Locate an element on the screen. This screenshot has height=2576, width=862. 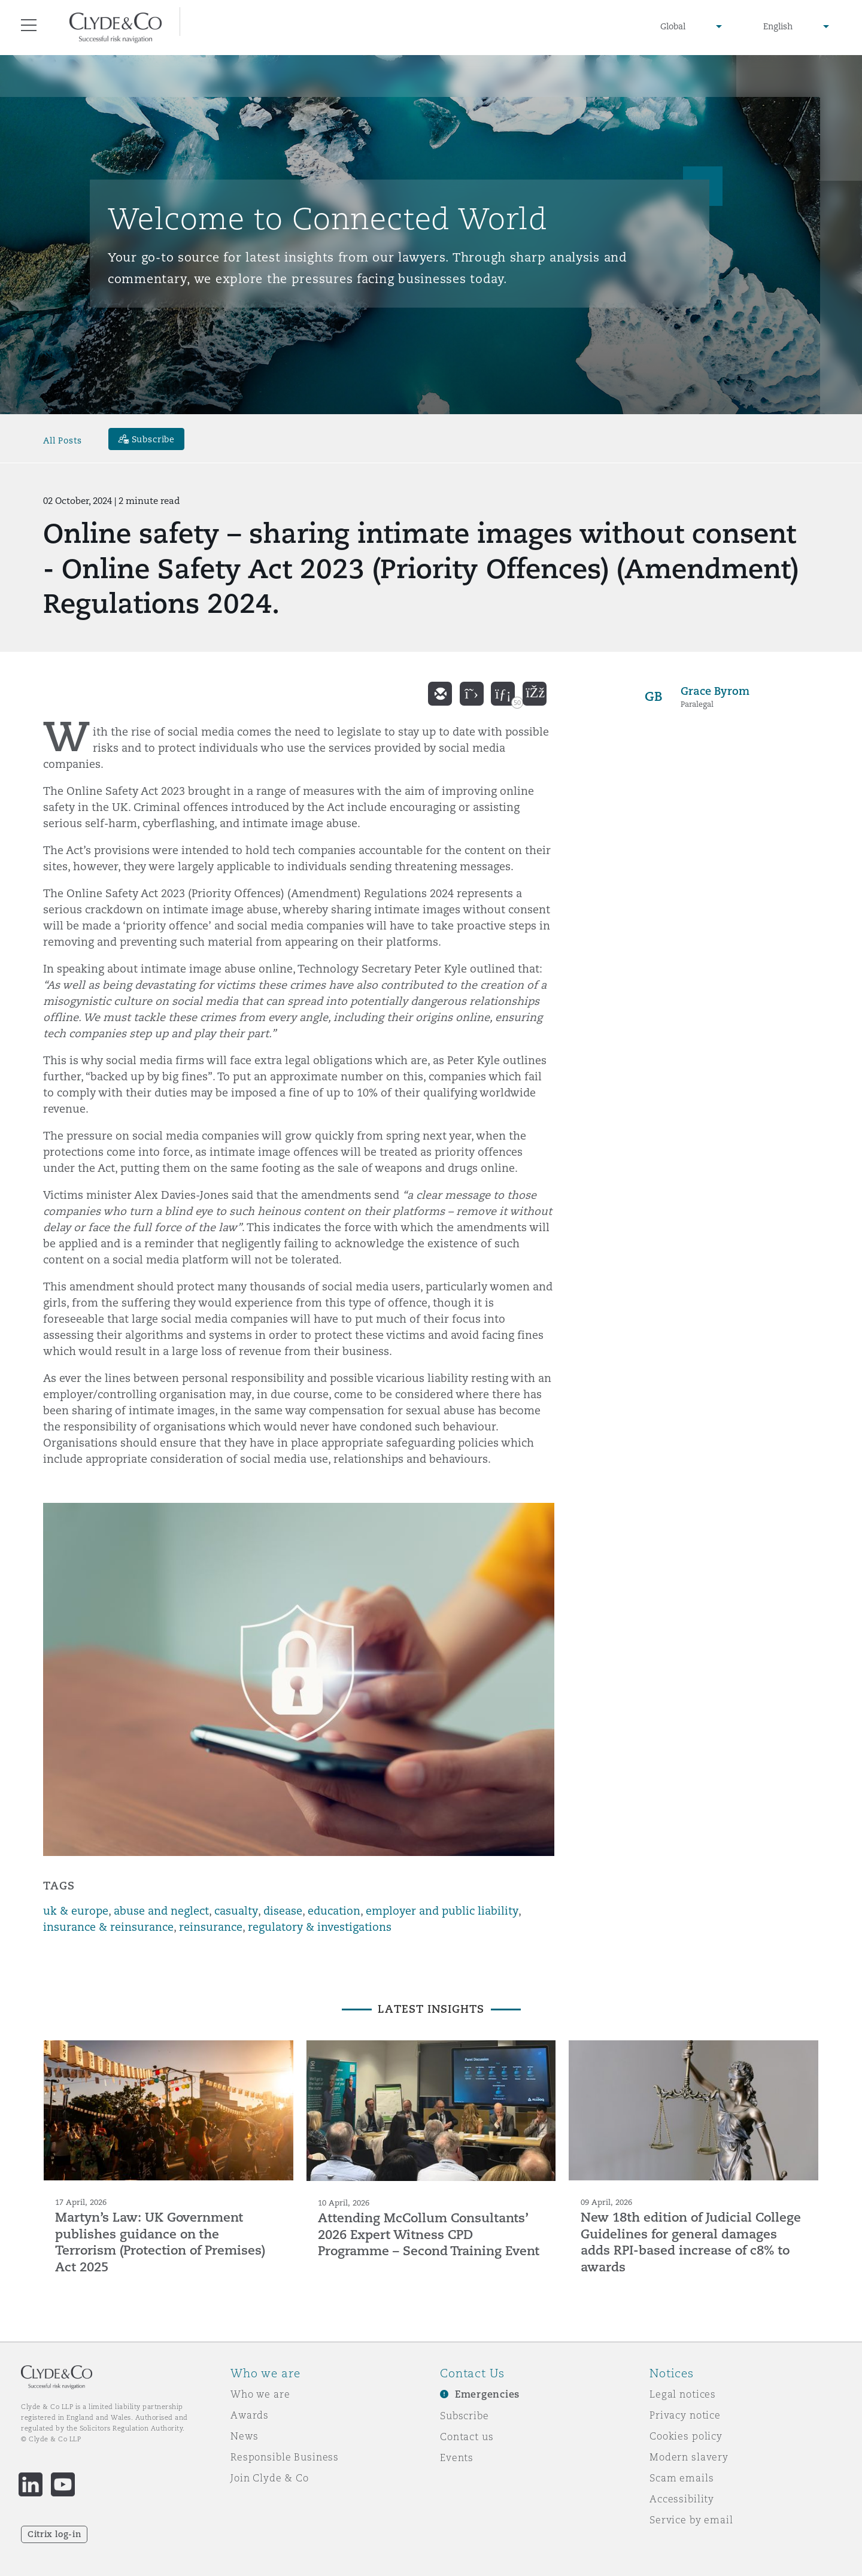
education is located at coordinates (334, 1911).